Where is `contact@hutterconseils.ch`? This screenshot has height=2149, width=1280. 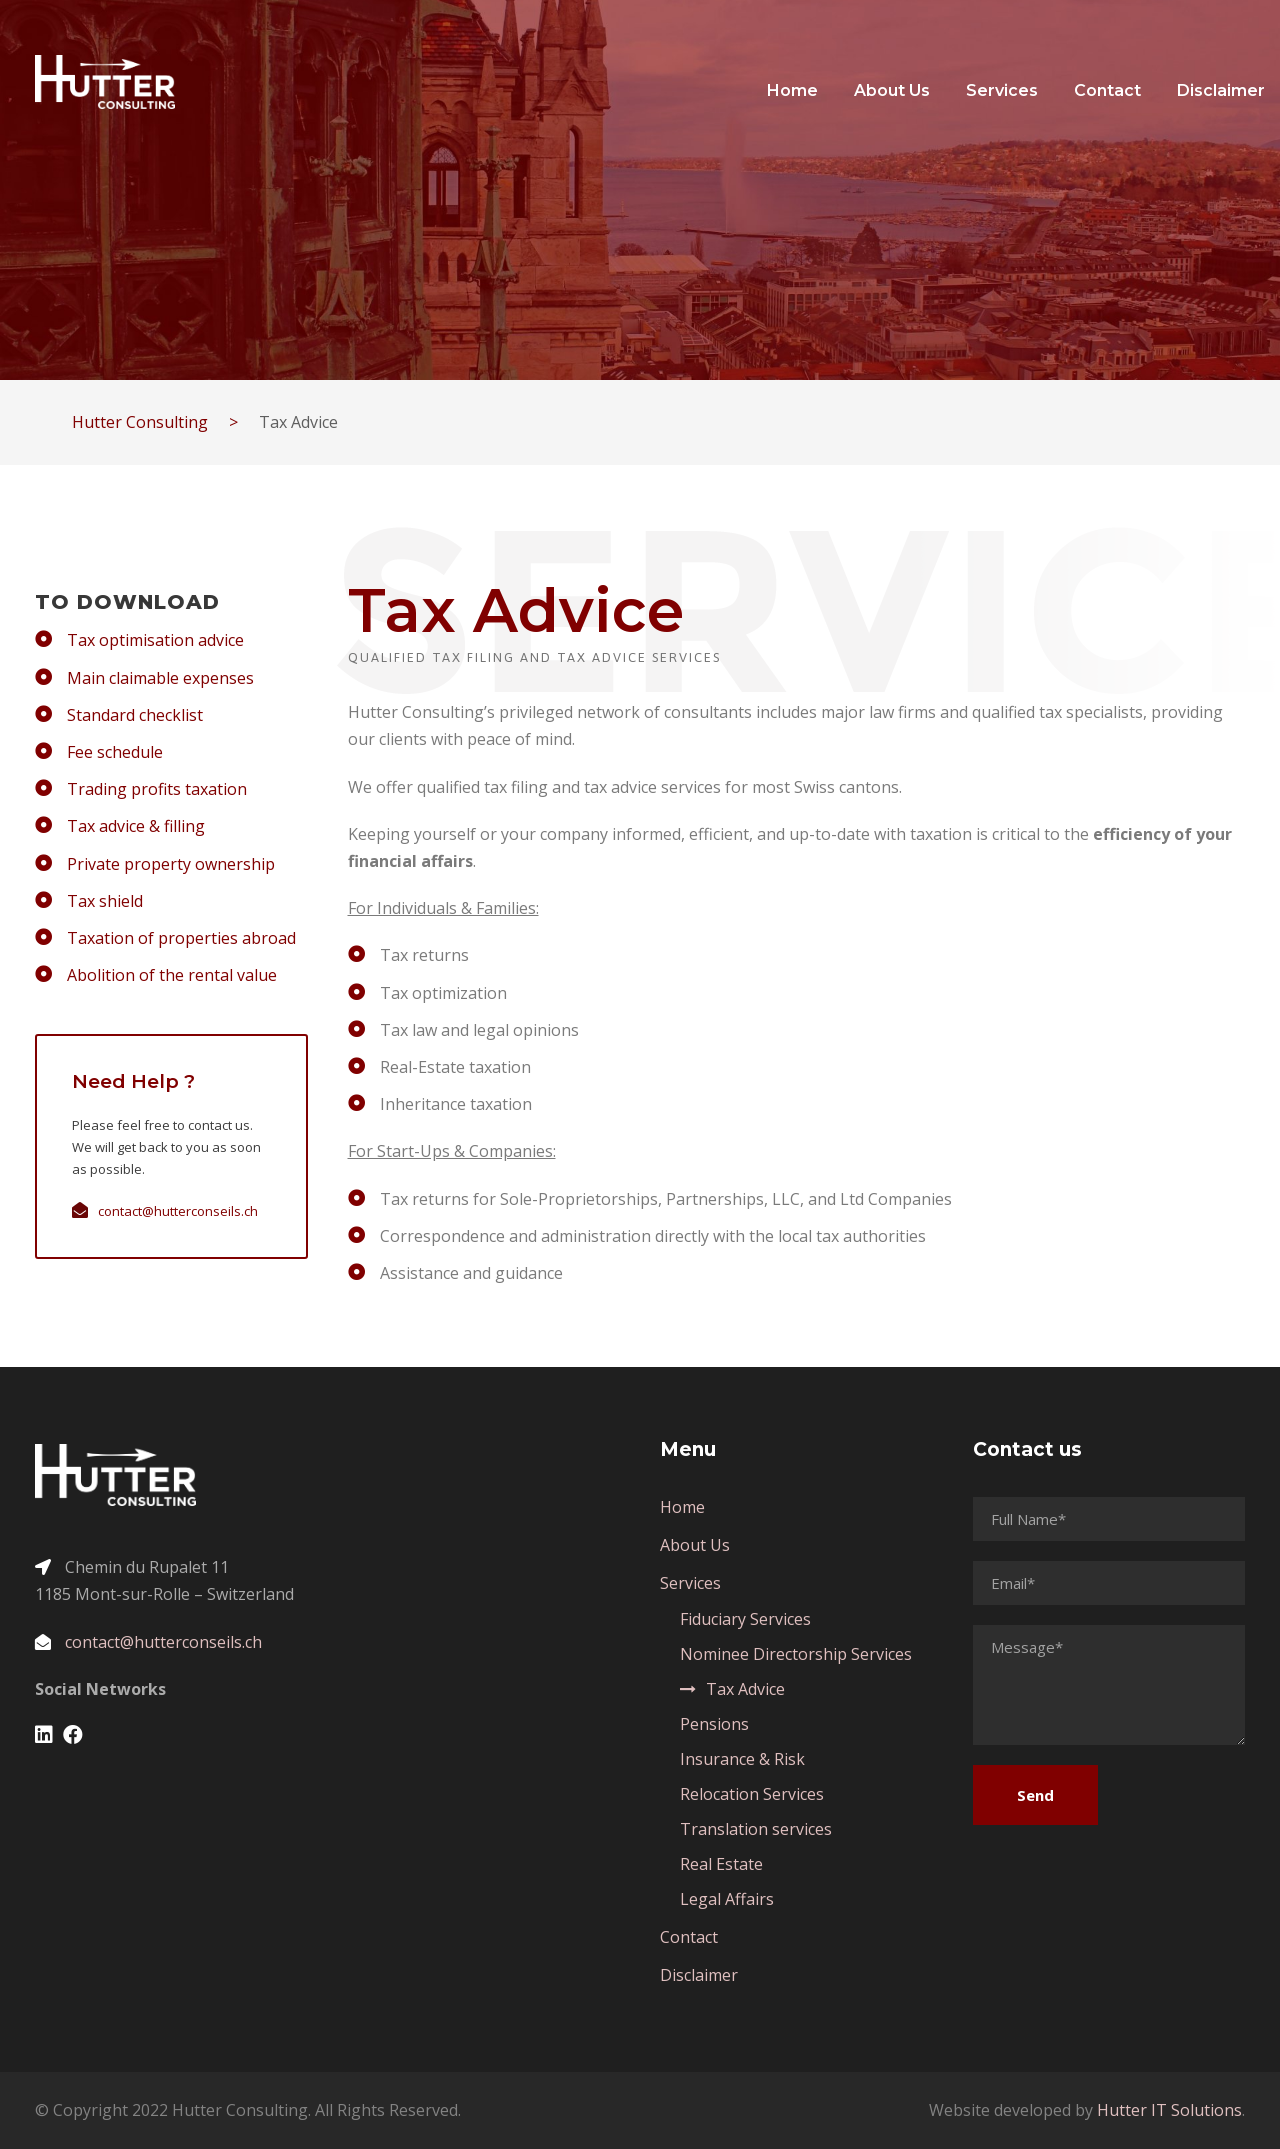
contact@hutterconseils.ch is located at coordinates (178, 1211).